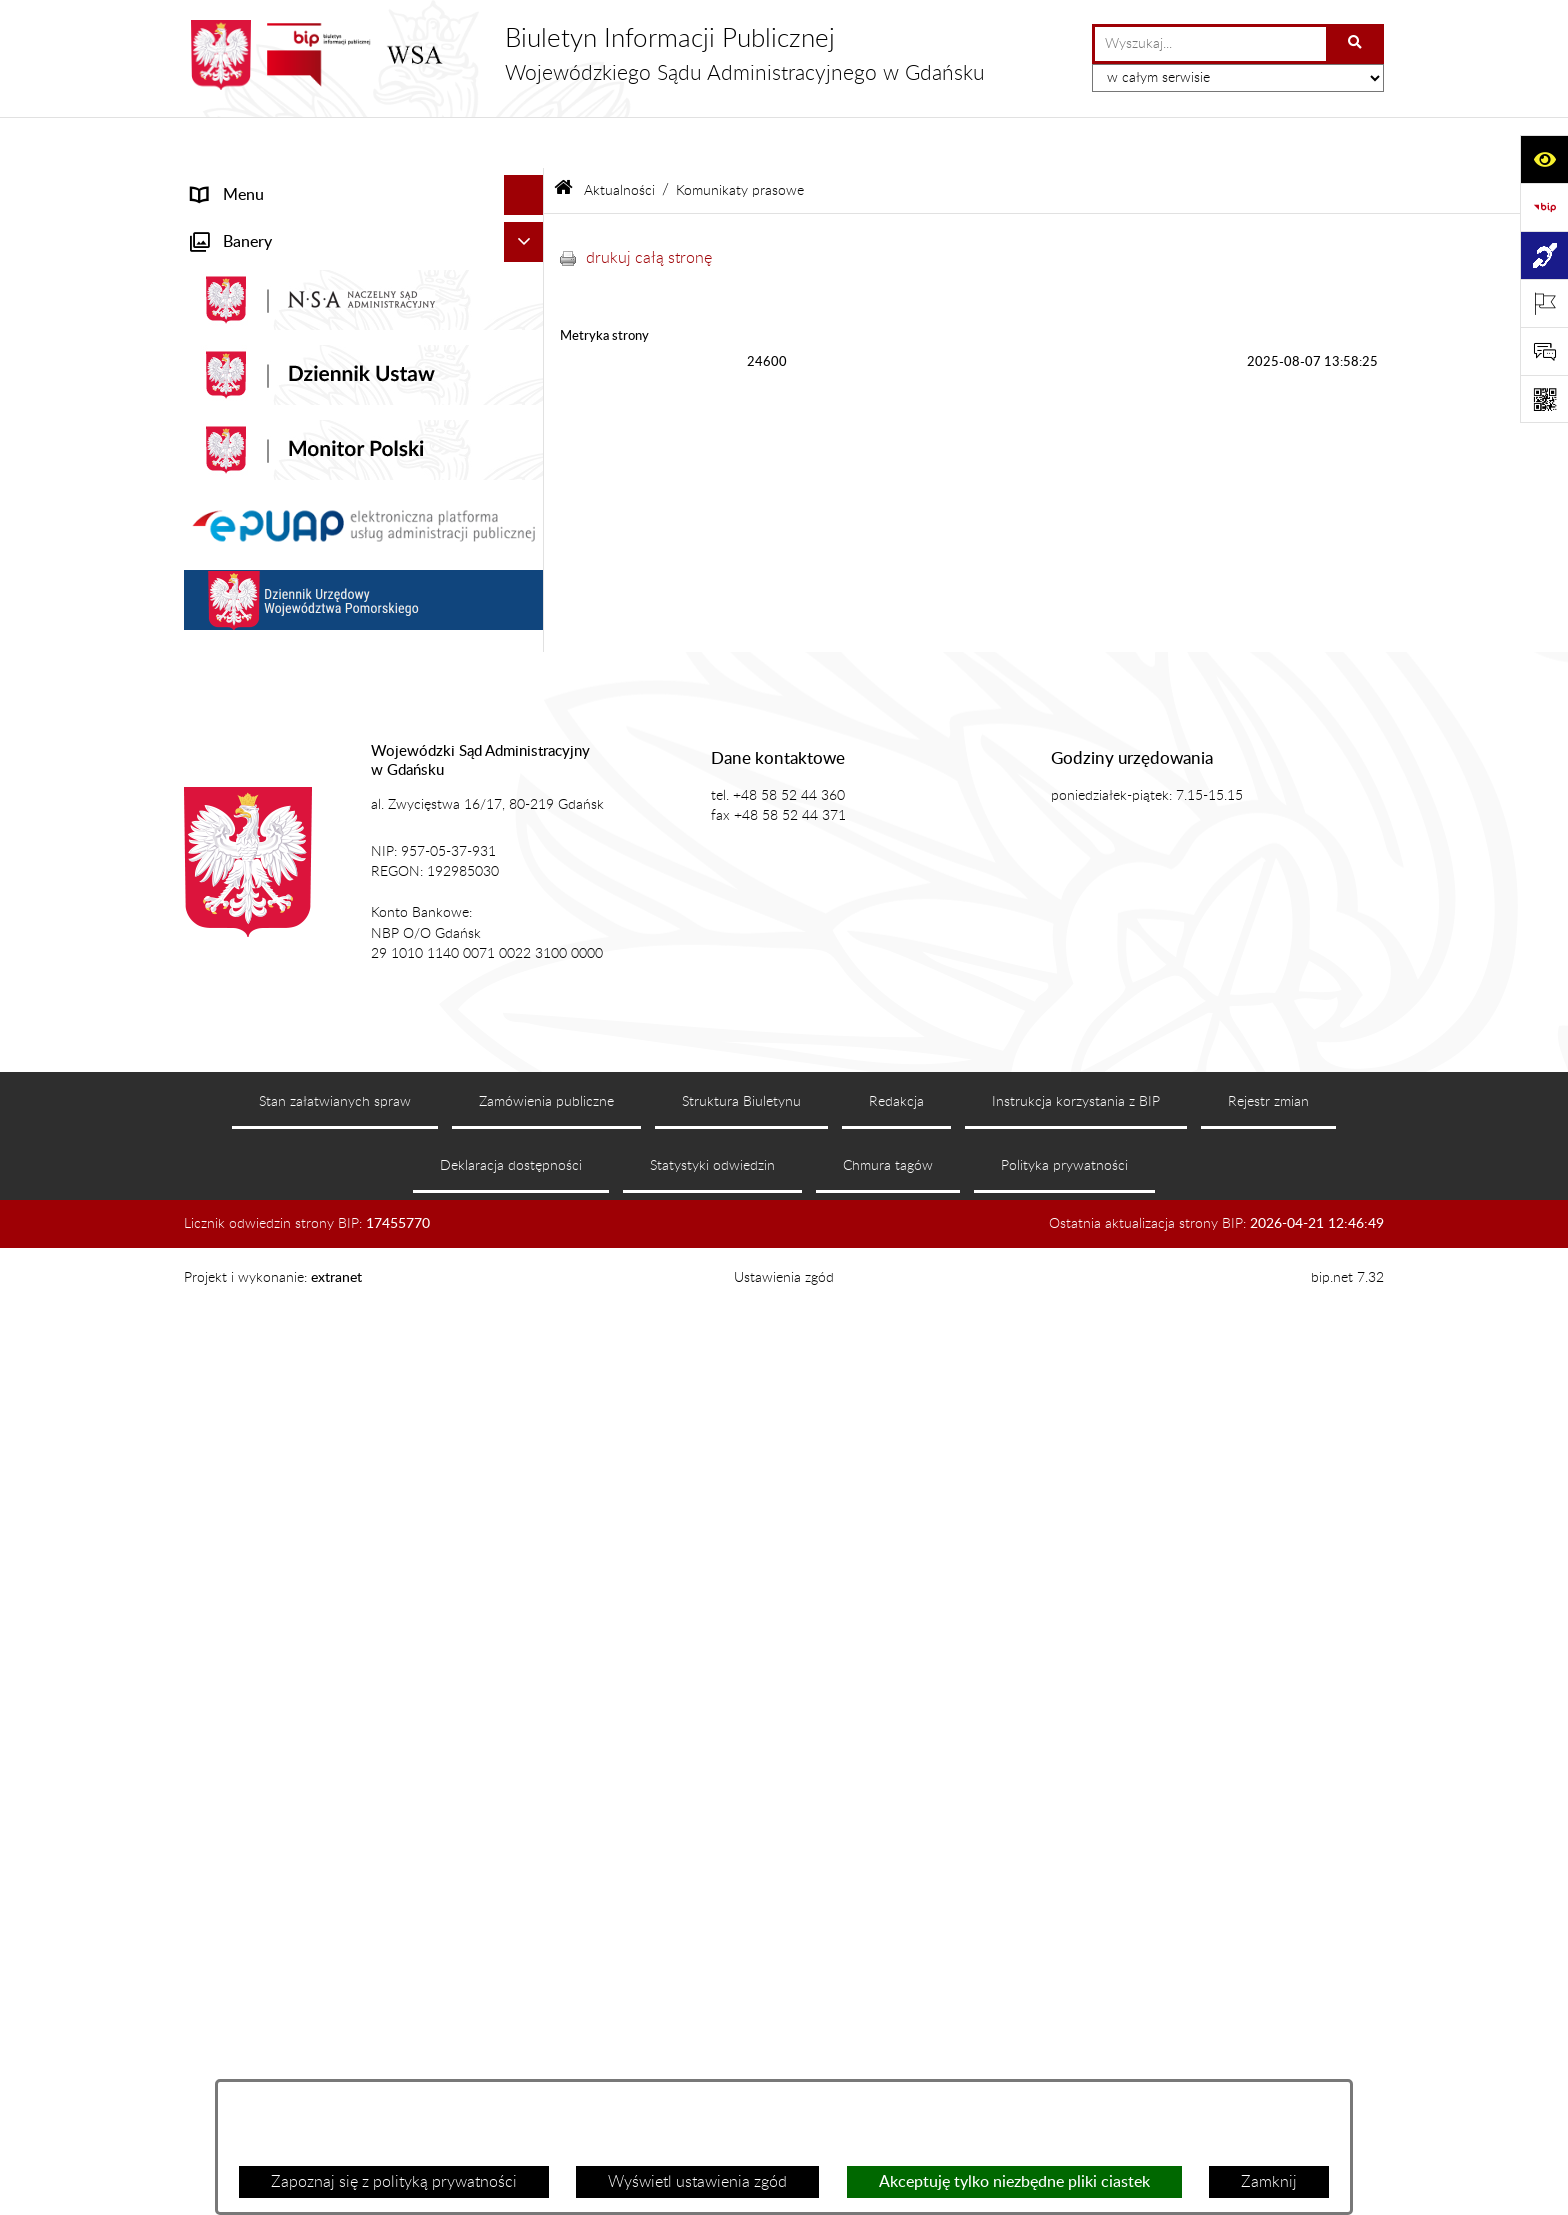 The height and width of the screenshot is (2215, 1568). Describe the element at coordinates (1544, 207) in the screenshot. I see `[Przejdź do strony: https://www.gov.pl/web/bip]` at that location.